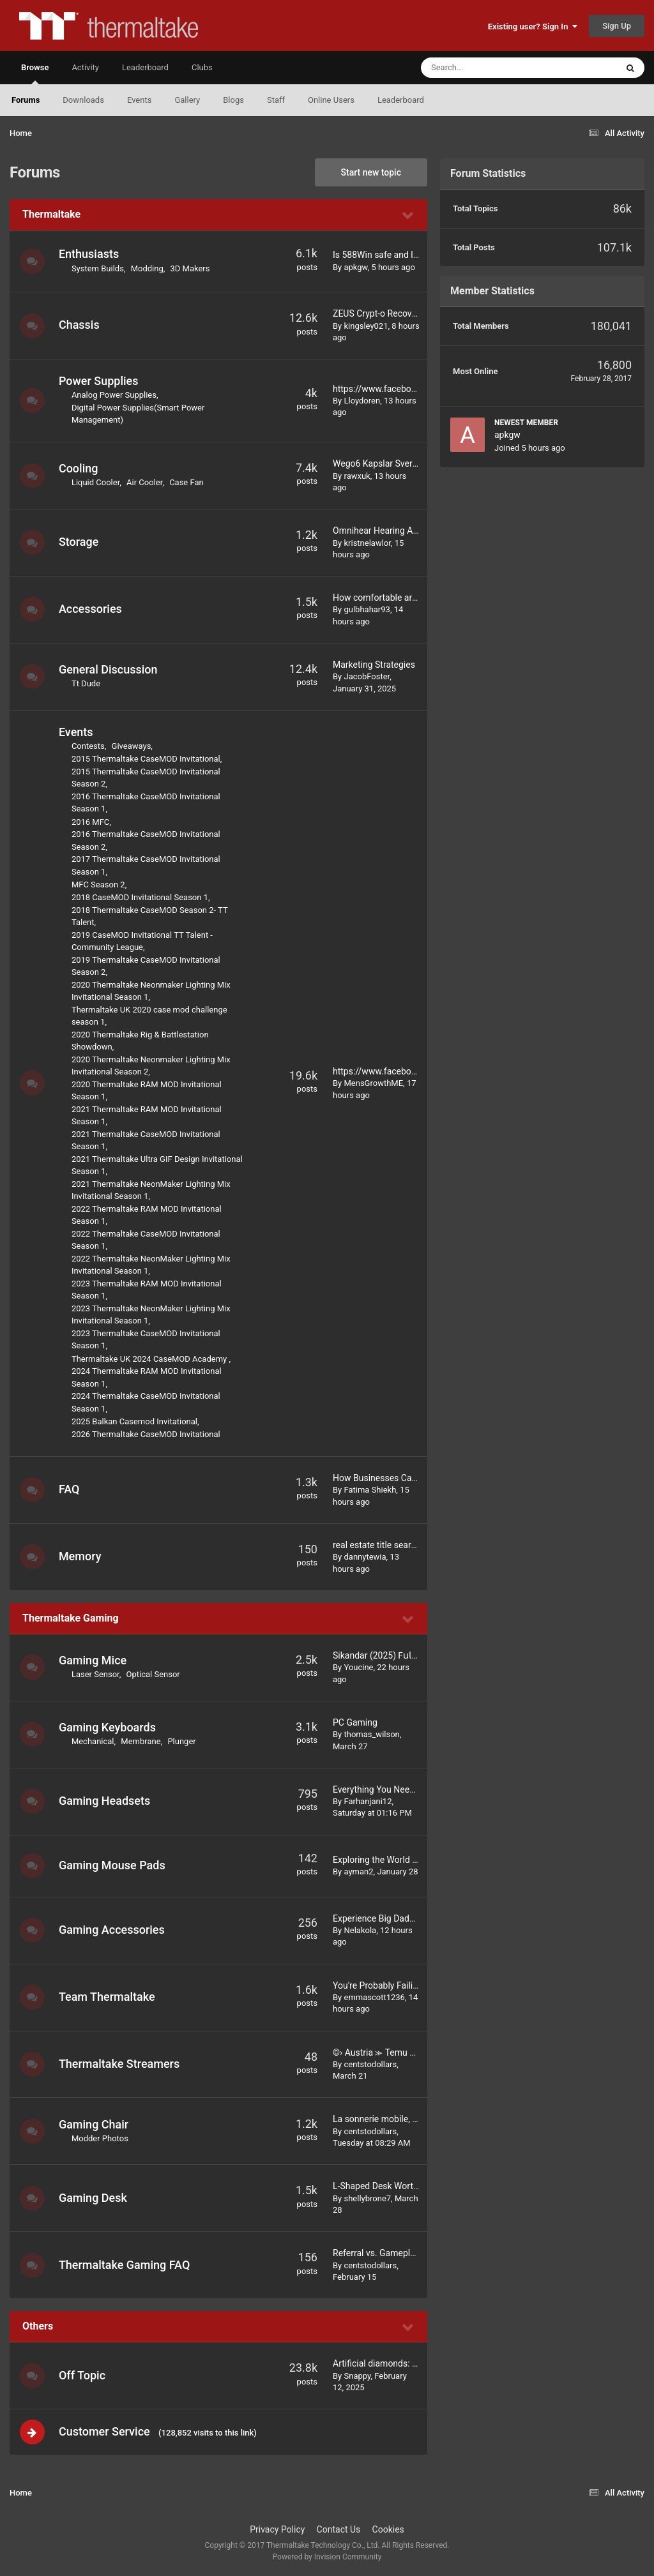 This screenshot has width=654, height=2576. What do you see at coordinates (367, 609) in the screenshot?
I see `gulbhahar93` at bounding box center [367, 609].